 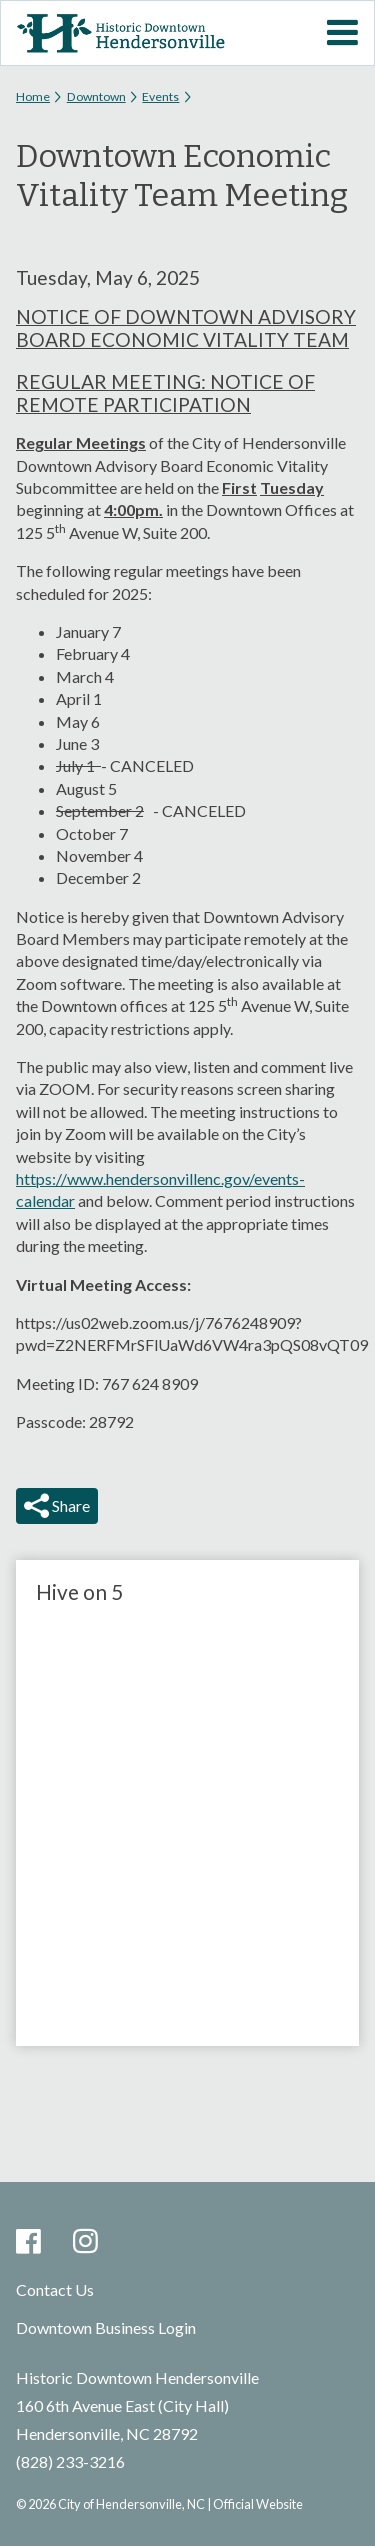 What do you see at coordinates (69, 1505) in the screenshot?
I see `Share` at bounding box center [69, 1505].